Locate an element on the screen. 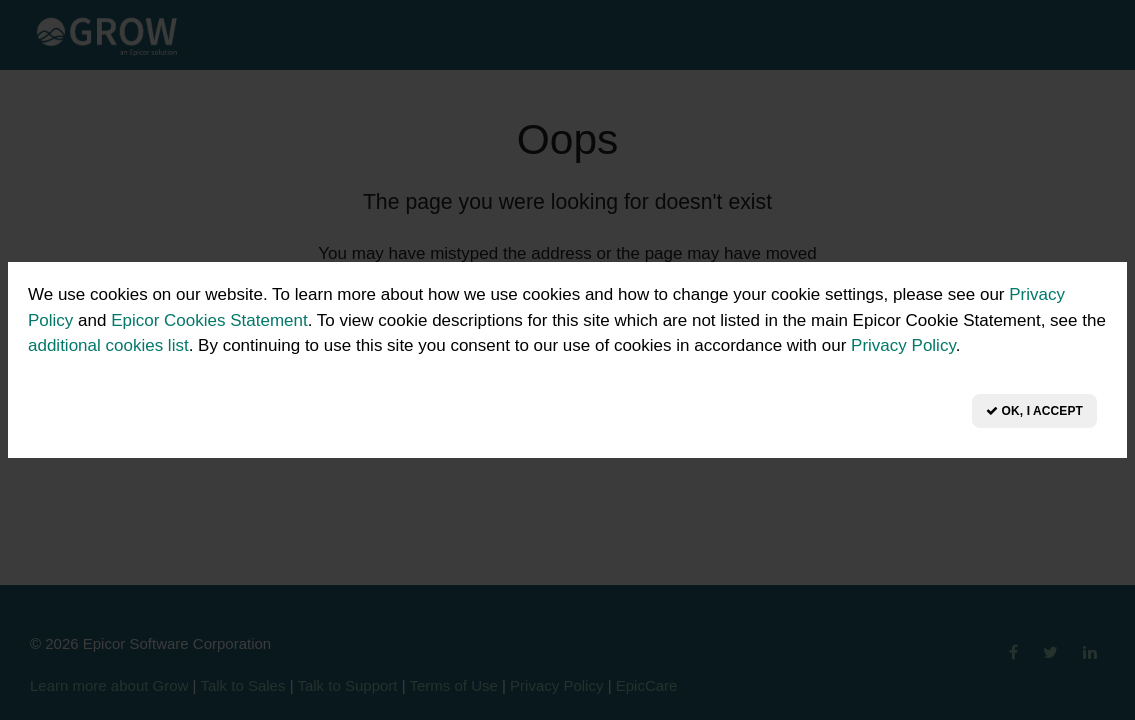 Image resolution: width=1135 pixels, height=720 pixels. additional cookies list is located at coordinates (108, 345).